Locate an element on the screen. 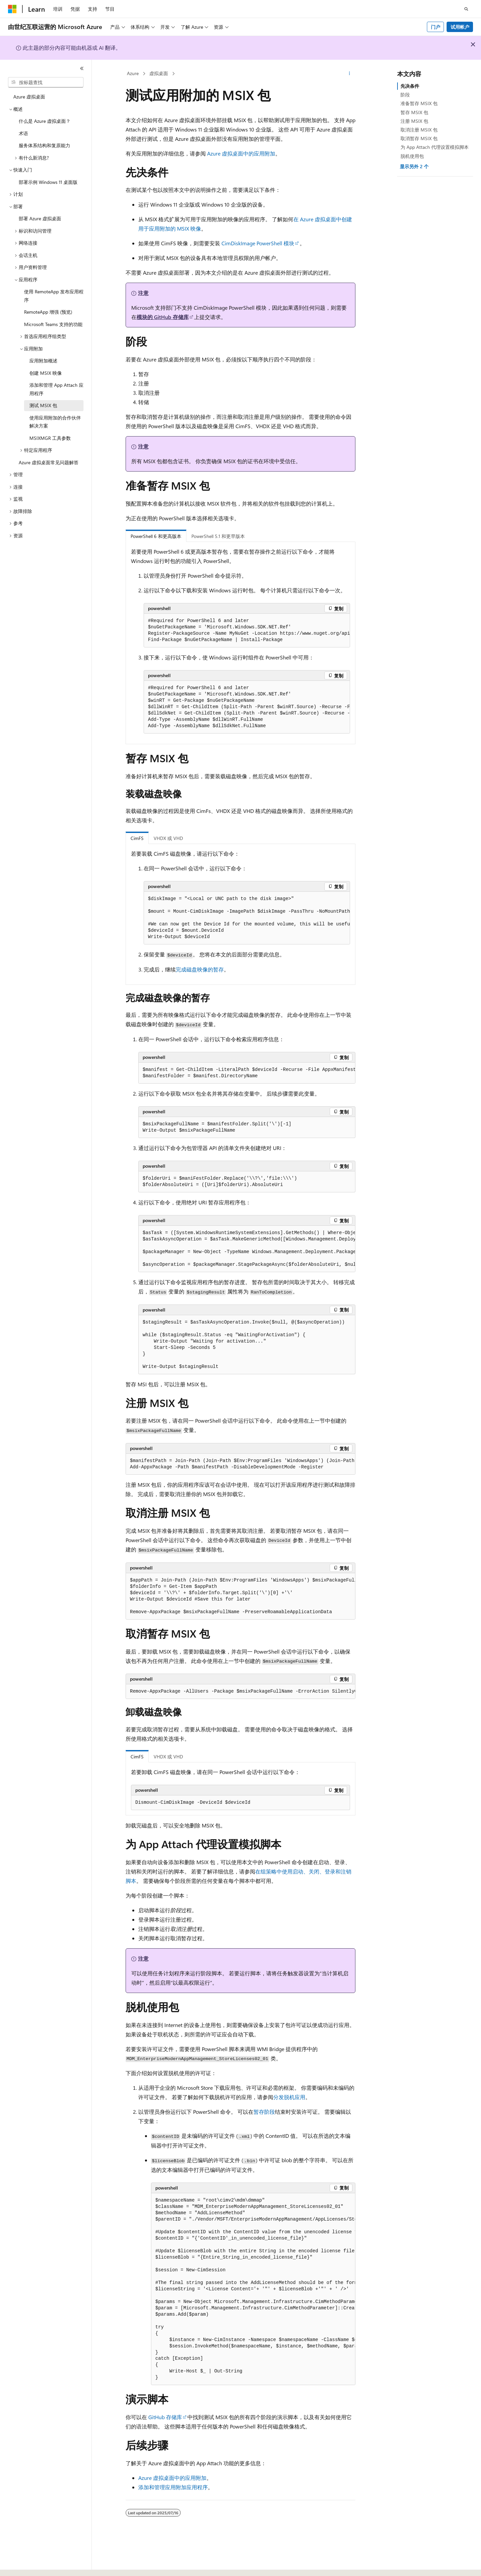 The height and width of the screenshot is (2576, 481). 什么是 Azure 虚拟桌面？ [treeitem] is located at coordinates (44, 121).